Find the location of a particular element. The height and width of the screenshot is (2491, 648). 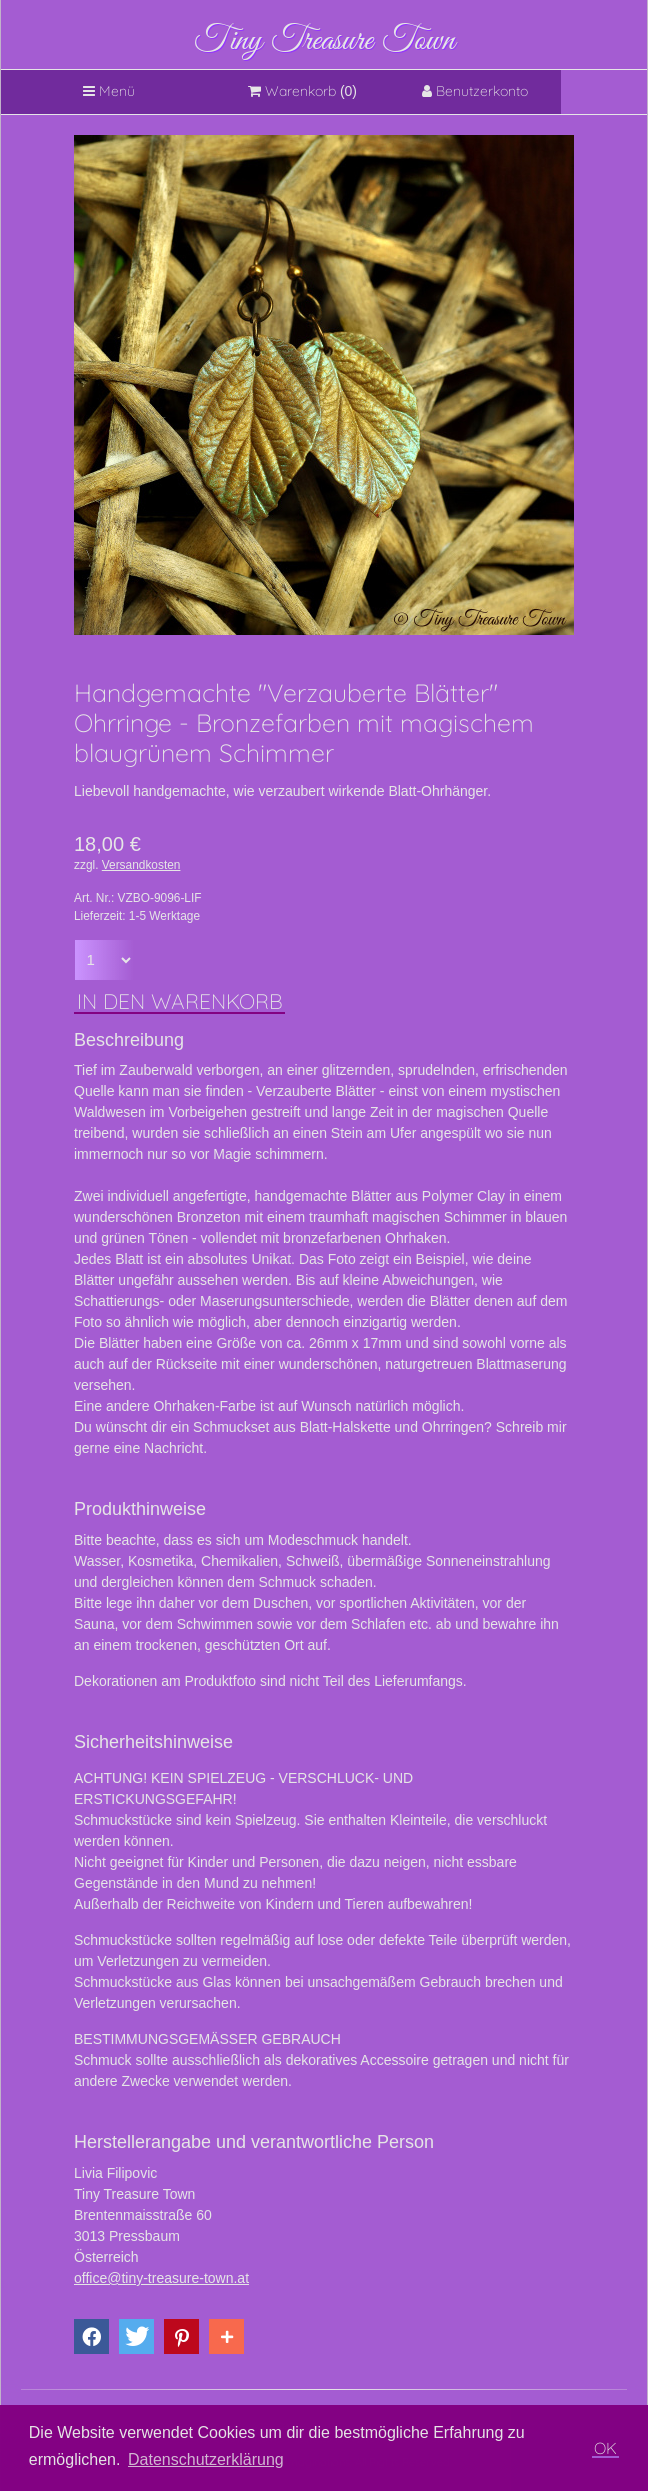

Versandkosten is located at coordinates (141, 865).